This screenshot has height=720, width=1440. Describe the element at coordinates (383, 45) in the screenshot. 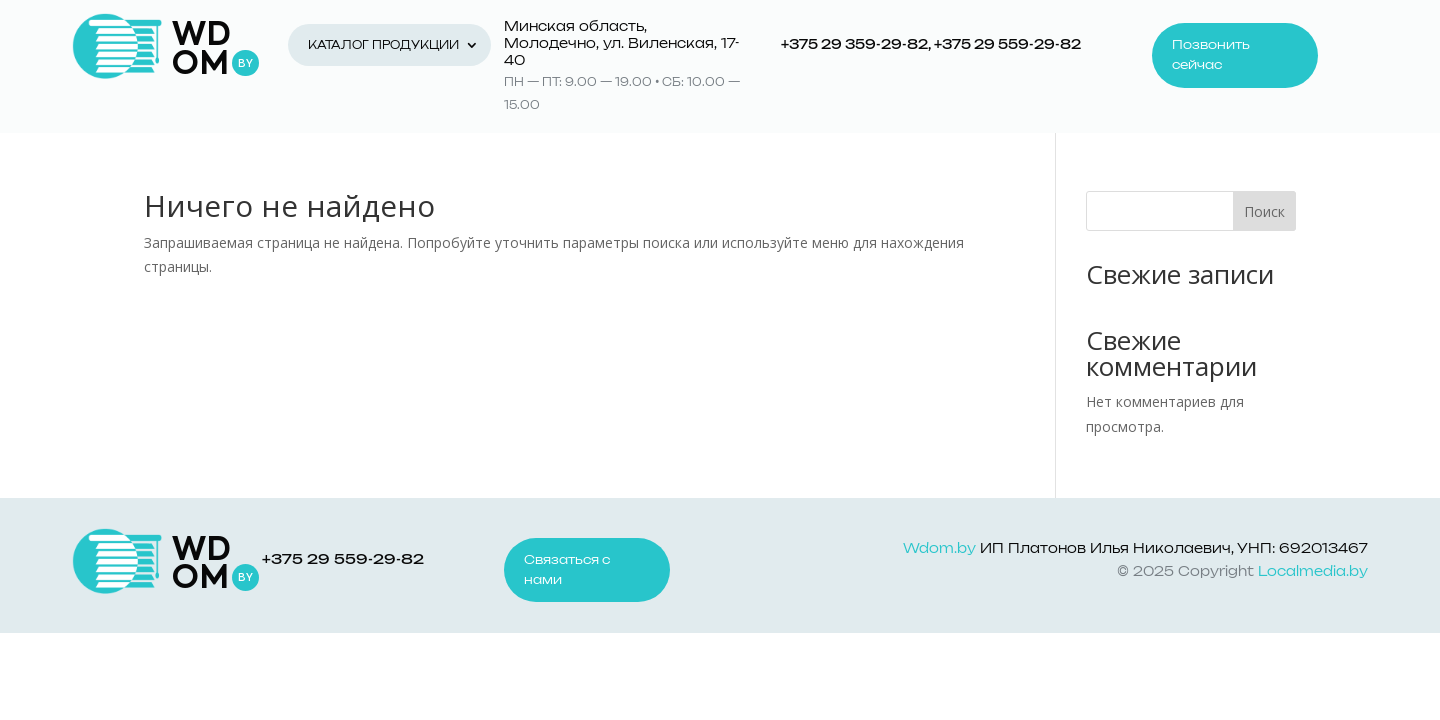

I see `Каталог продукции` at that location.